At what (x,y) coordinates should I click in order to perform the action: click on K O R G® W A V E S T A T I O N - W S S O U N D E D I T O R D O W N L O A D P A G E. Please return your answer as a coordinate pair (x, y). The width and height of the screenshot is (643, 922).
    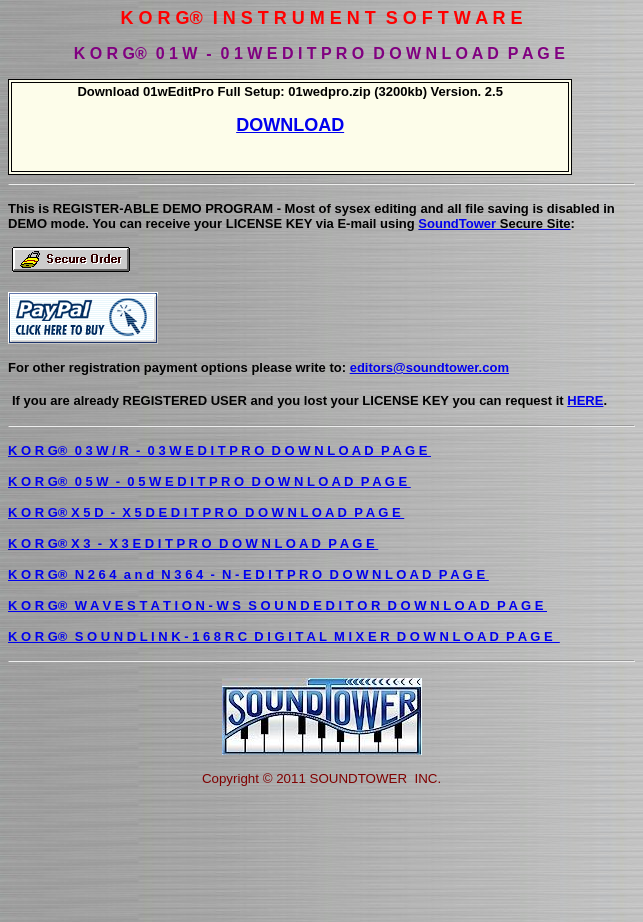
    Looking at the image, I should click on (277, 605).